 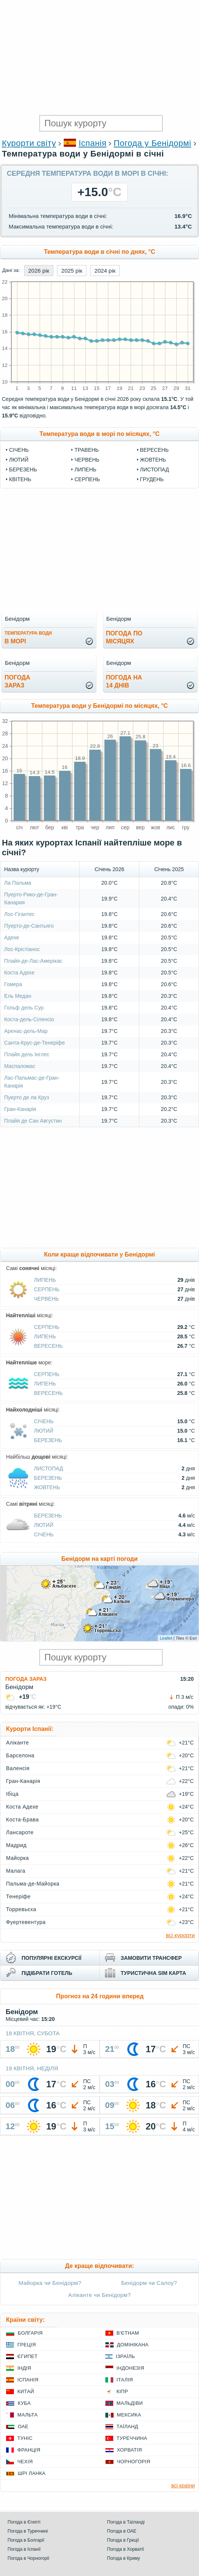 What do you see at coordinates (92, 143) in the screenshot?
I see `Іспанія` at bounding box center [92, 143].